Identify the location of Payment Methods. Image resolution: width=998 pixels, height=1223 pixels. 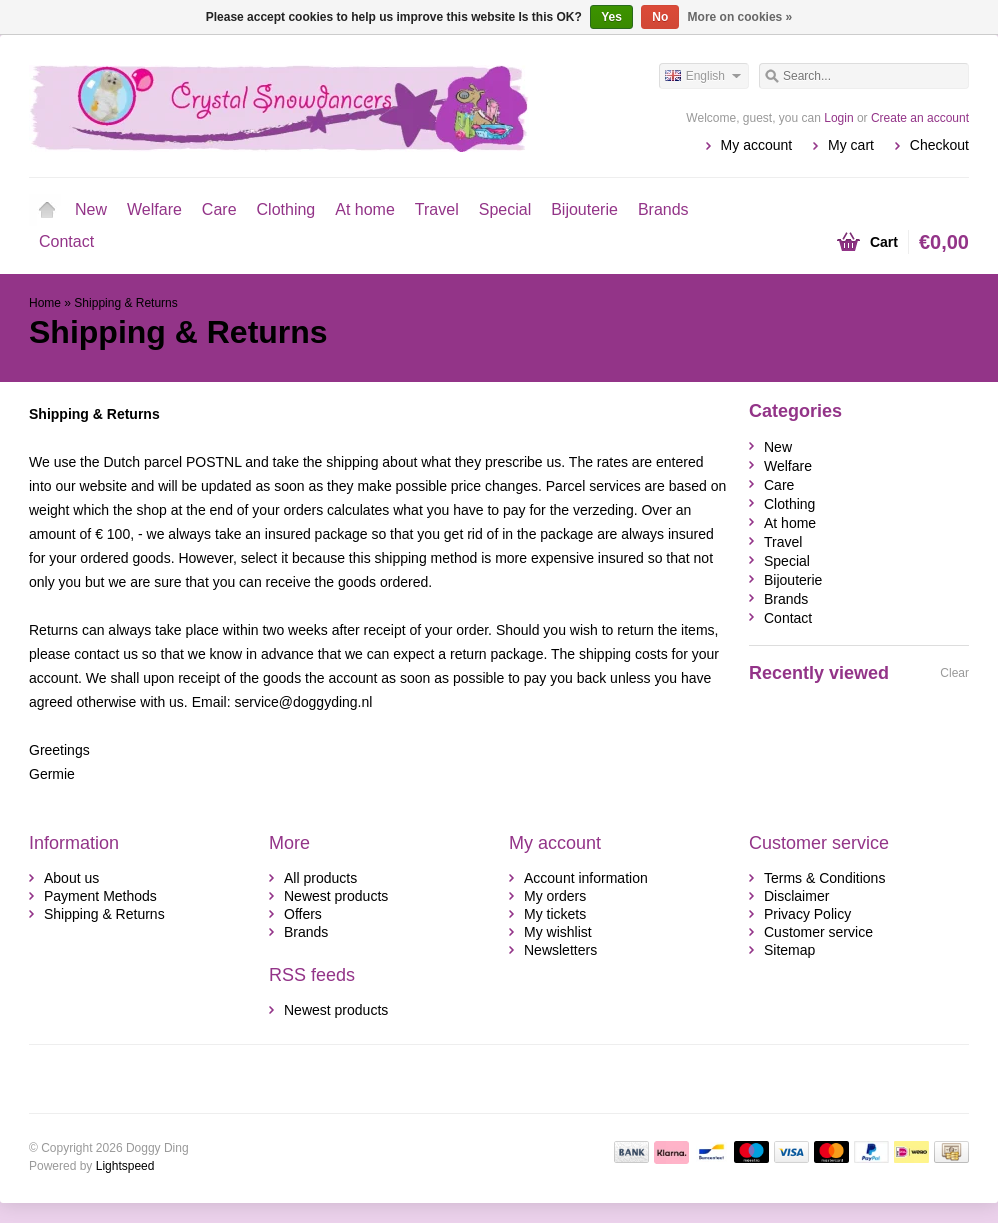
(100, 896).